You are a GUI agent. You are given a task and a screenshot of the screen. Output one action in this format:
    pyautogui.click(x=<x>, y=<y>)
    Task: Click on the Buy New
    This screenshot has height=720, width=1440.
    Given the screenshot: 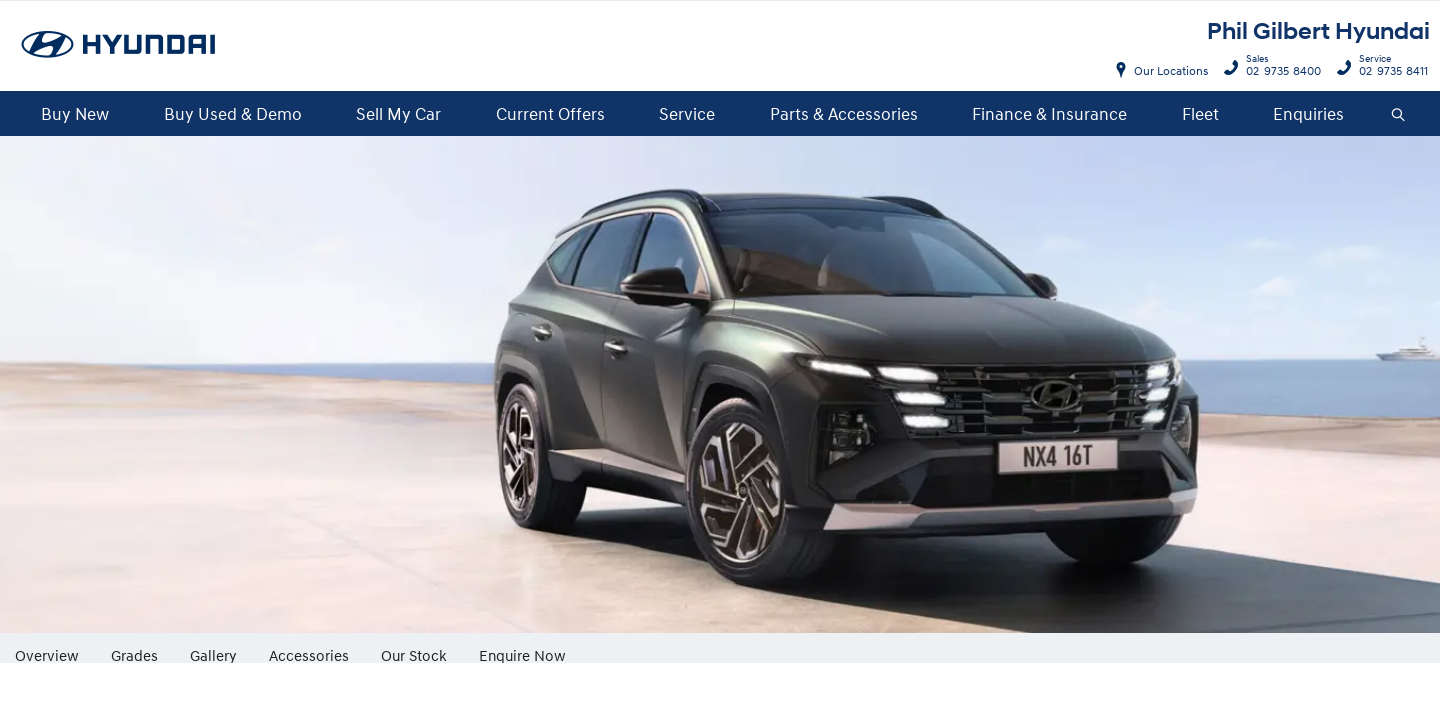 What is the action you would take?
    pyautogui.click(x=75, y=113)
    